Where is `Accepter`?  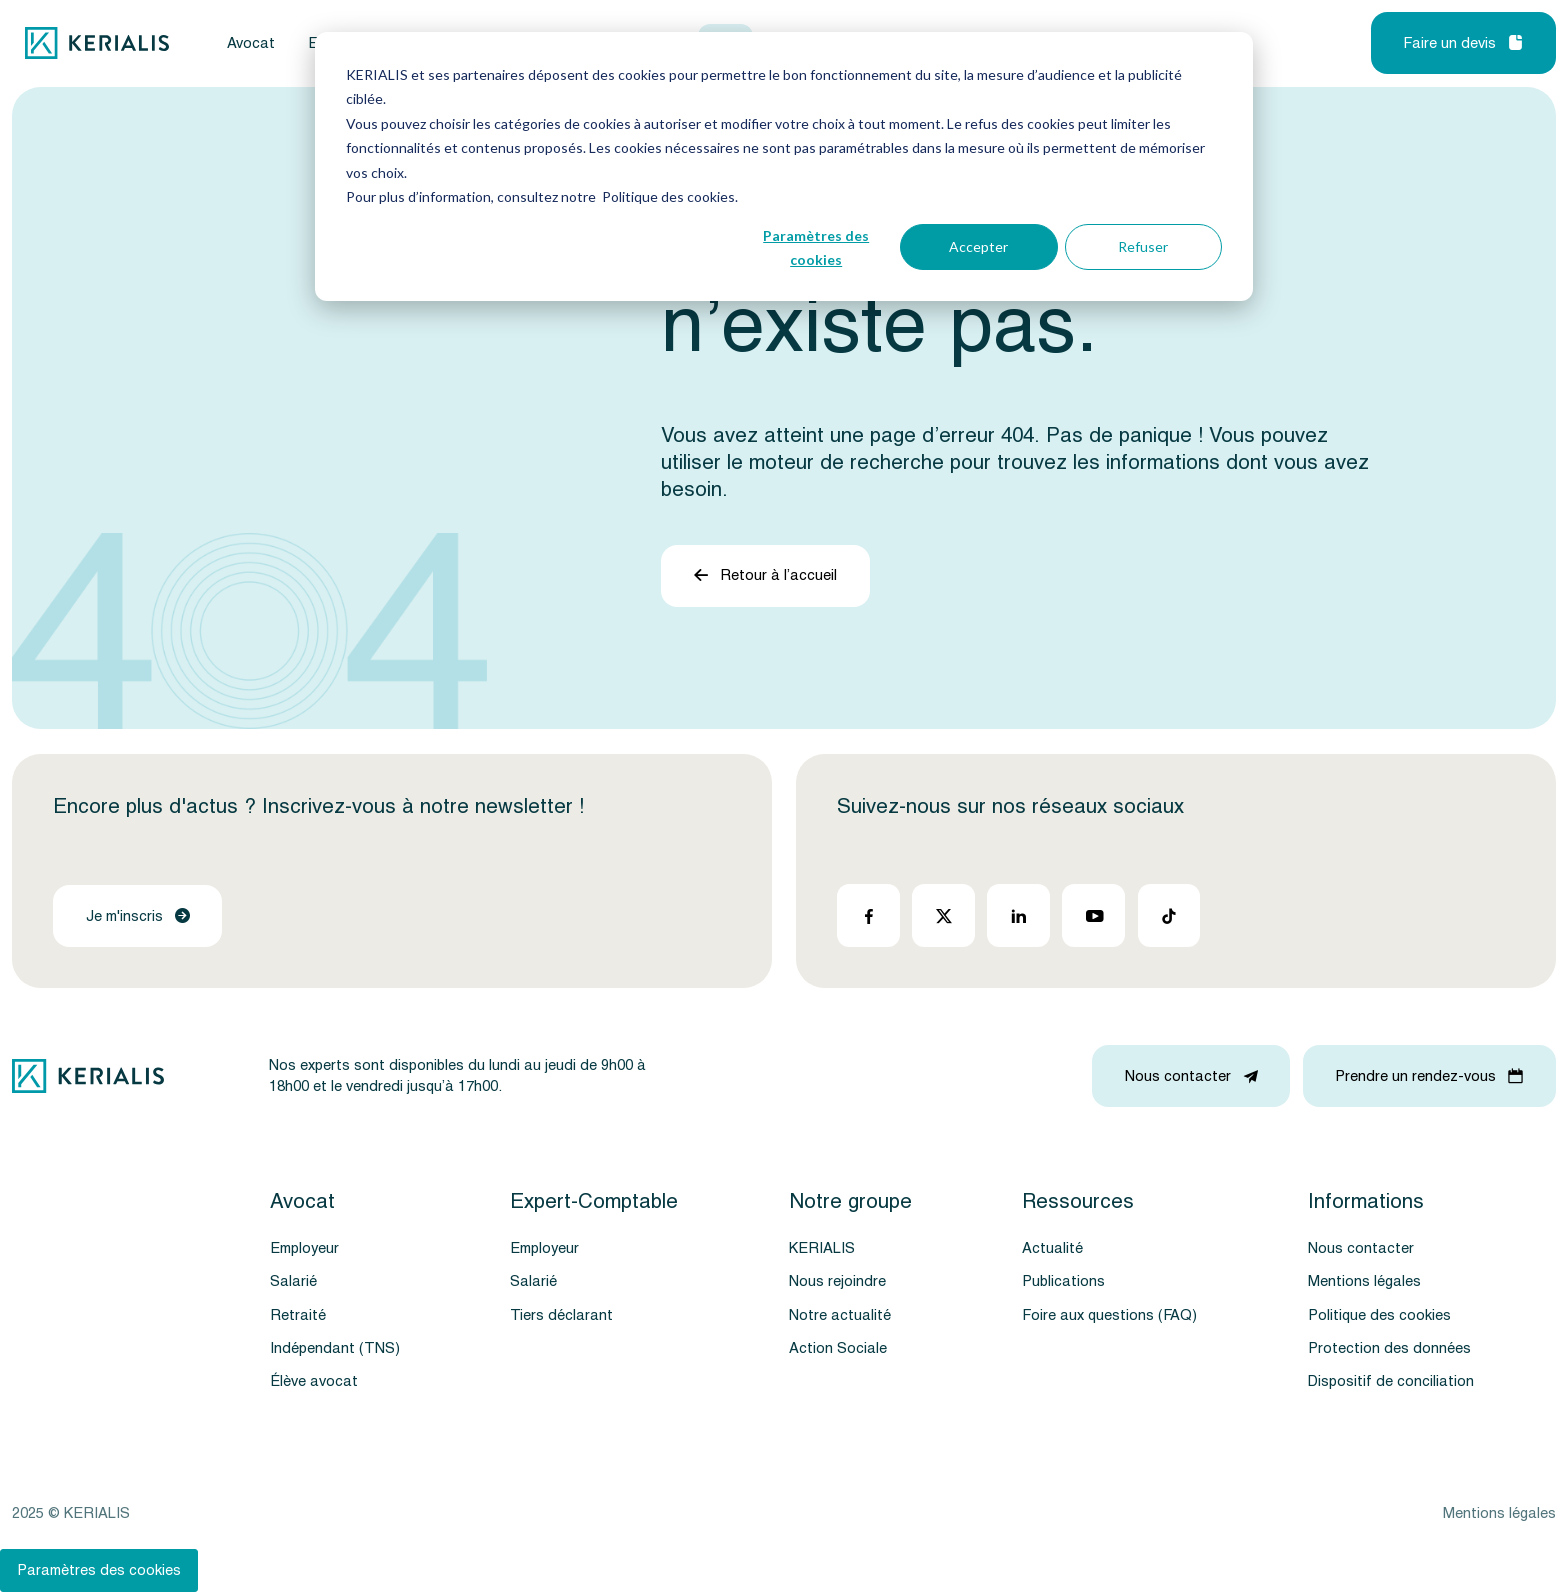
Accepter is located at coordinates (978, 246).